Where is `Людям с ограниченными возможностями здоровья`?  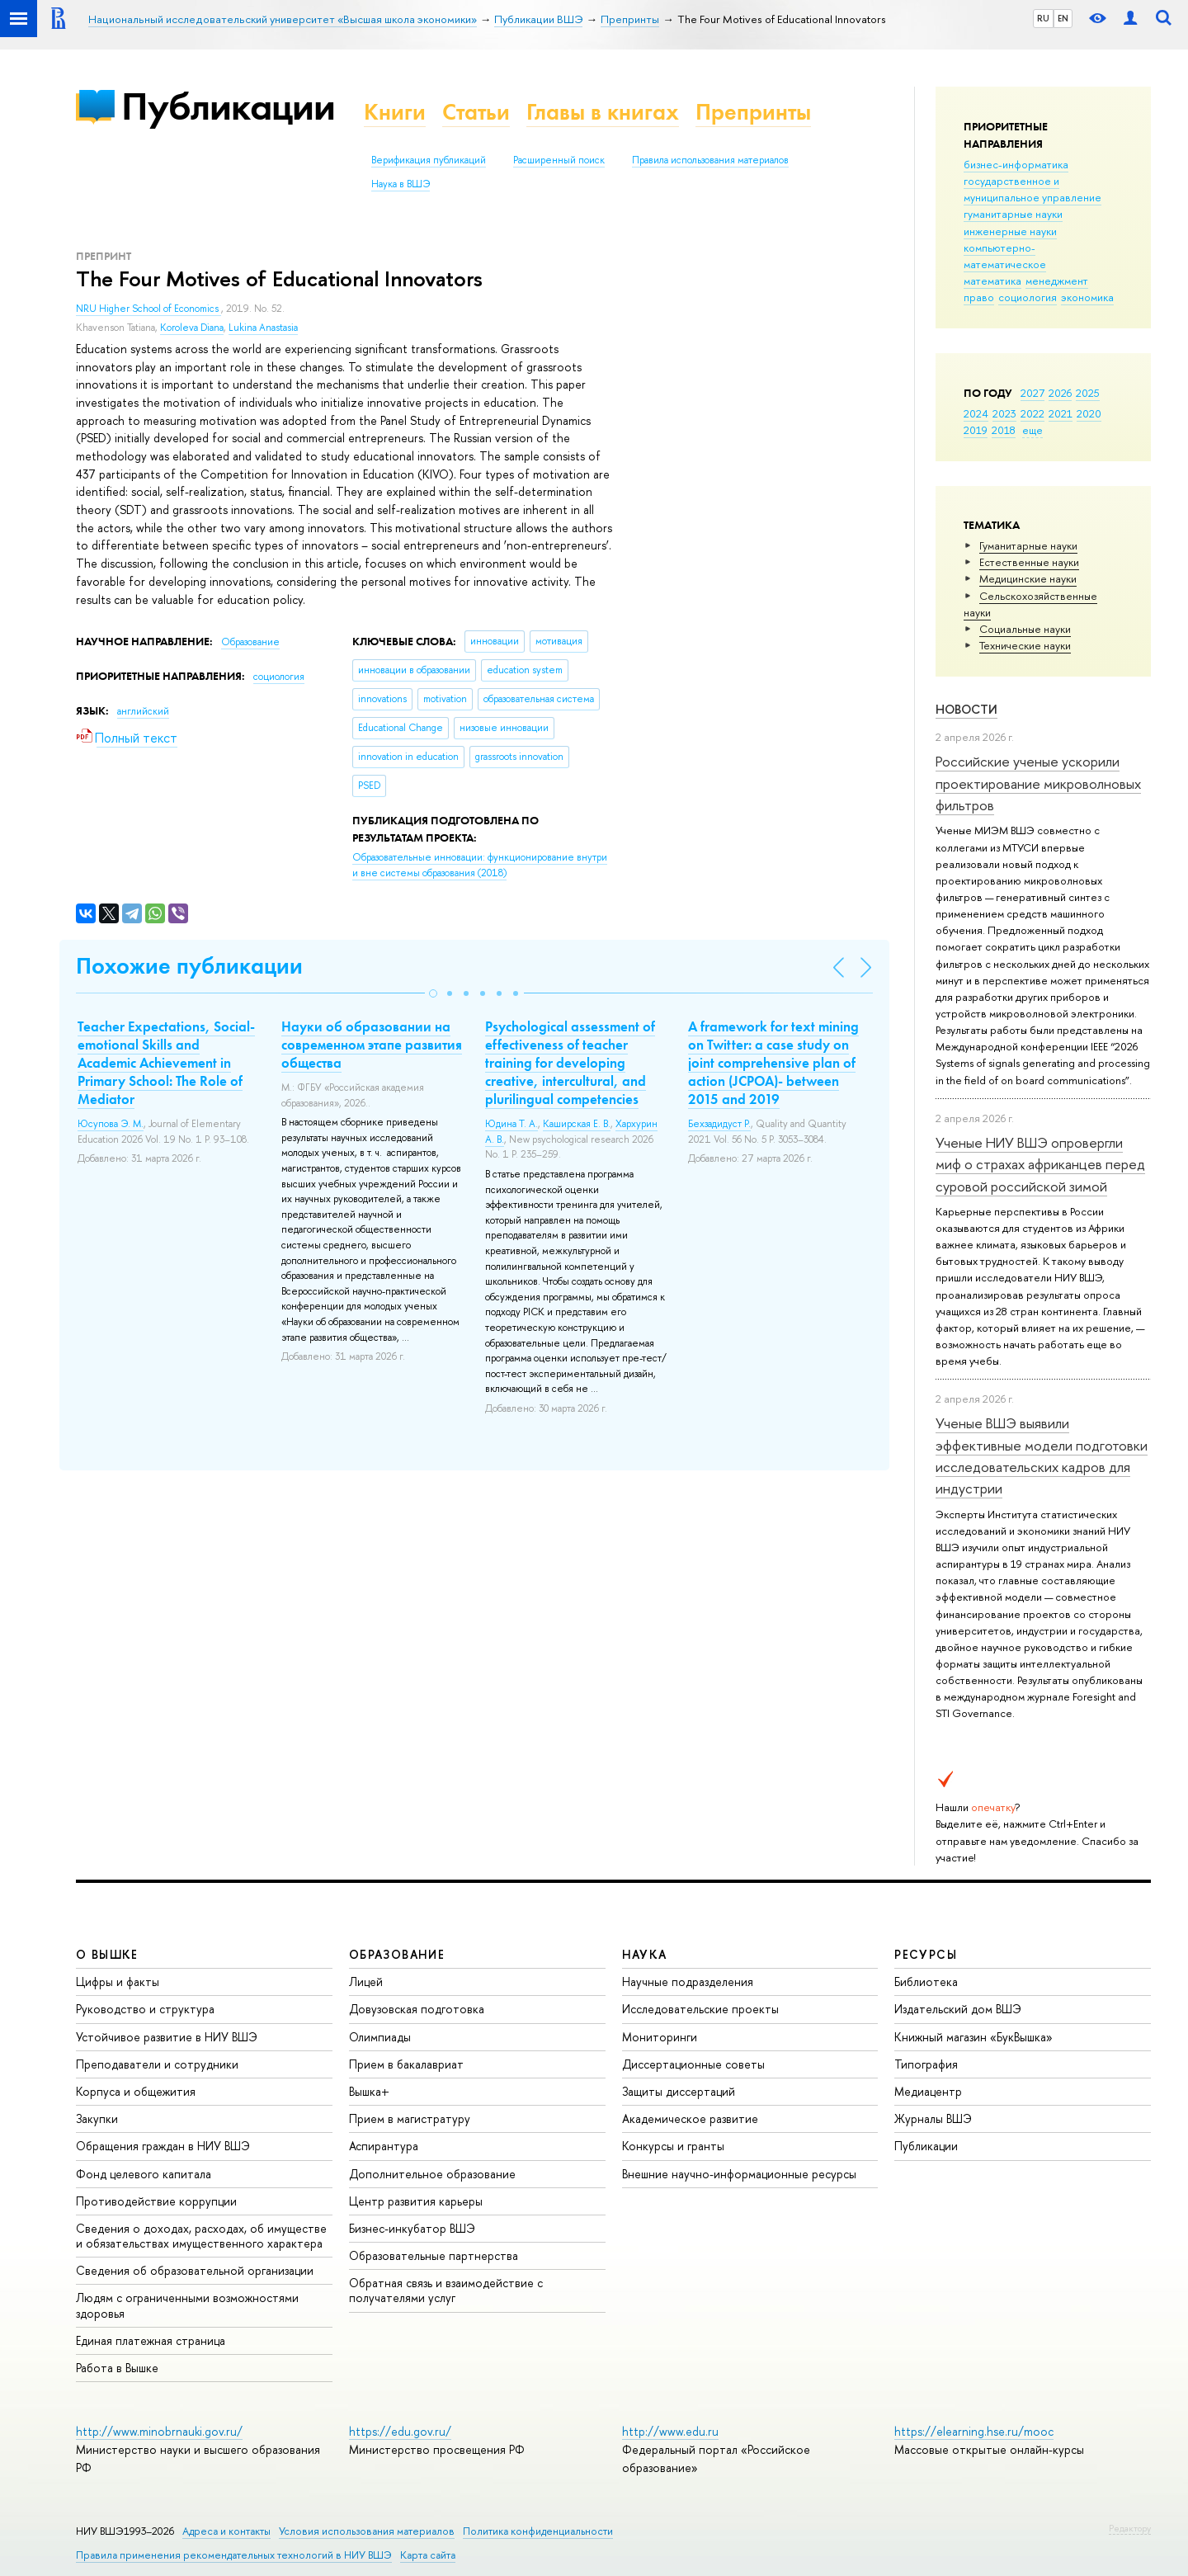
Людям с ограниченными возможностями здоровья is located at coordinates (187, 2305).